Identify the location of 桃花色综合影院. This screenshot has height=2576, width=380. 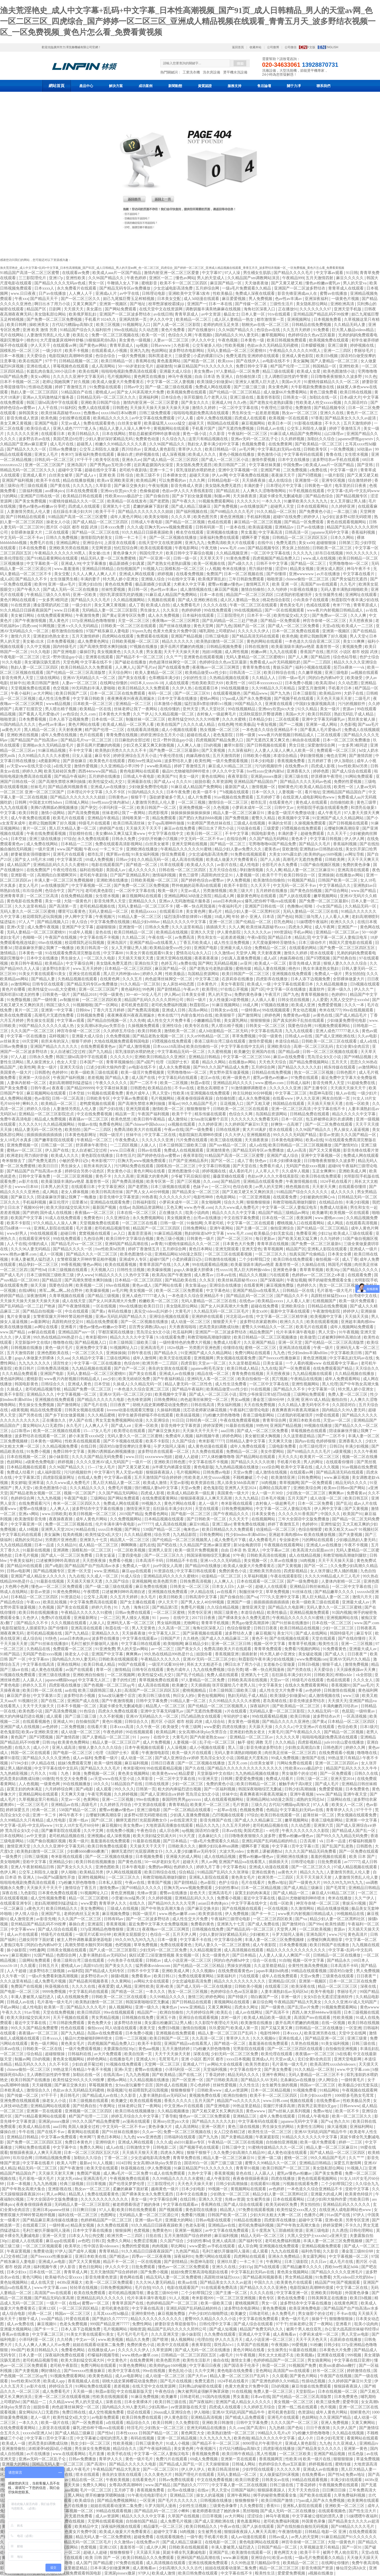
(276, 600).